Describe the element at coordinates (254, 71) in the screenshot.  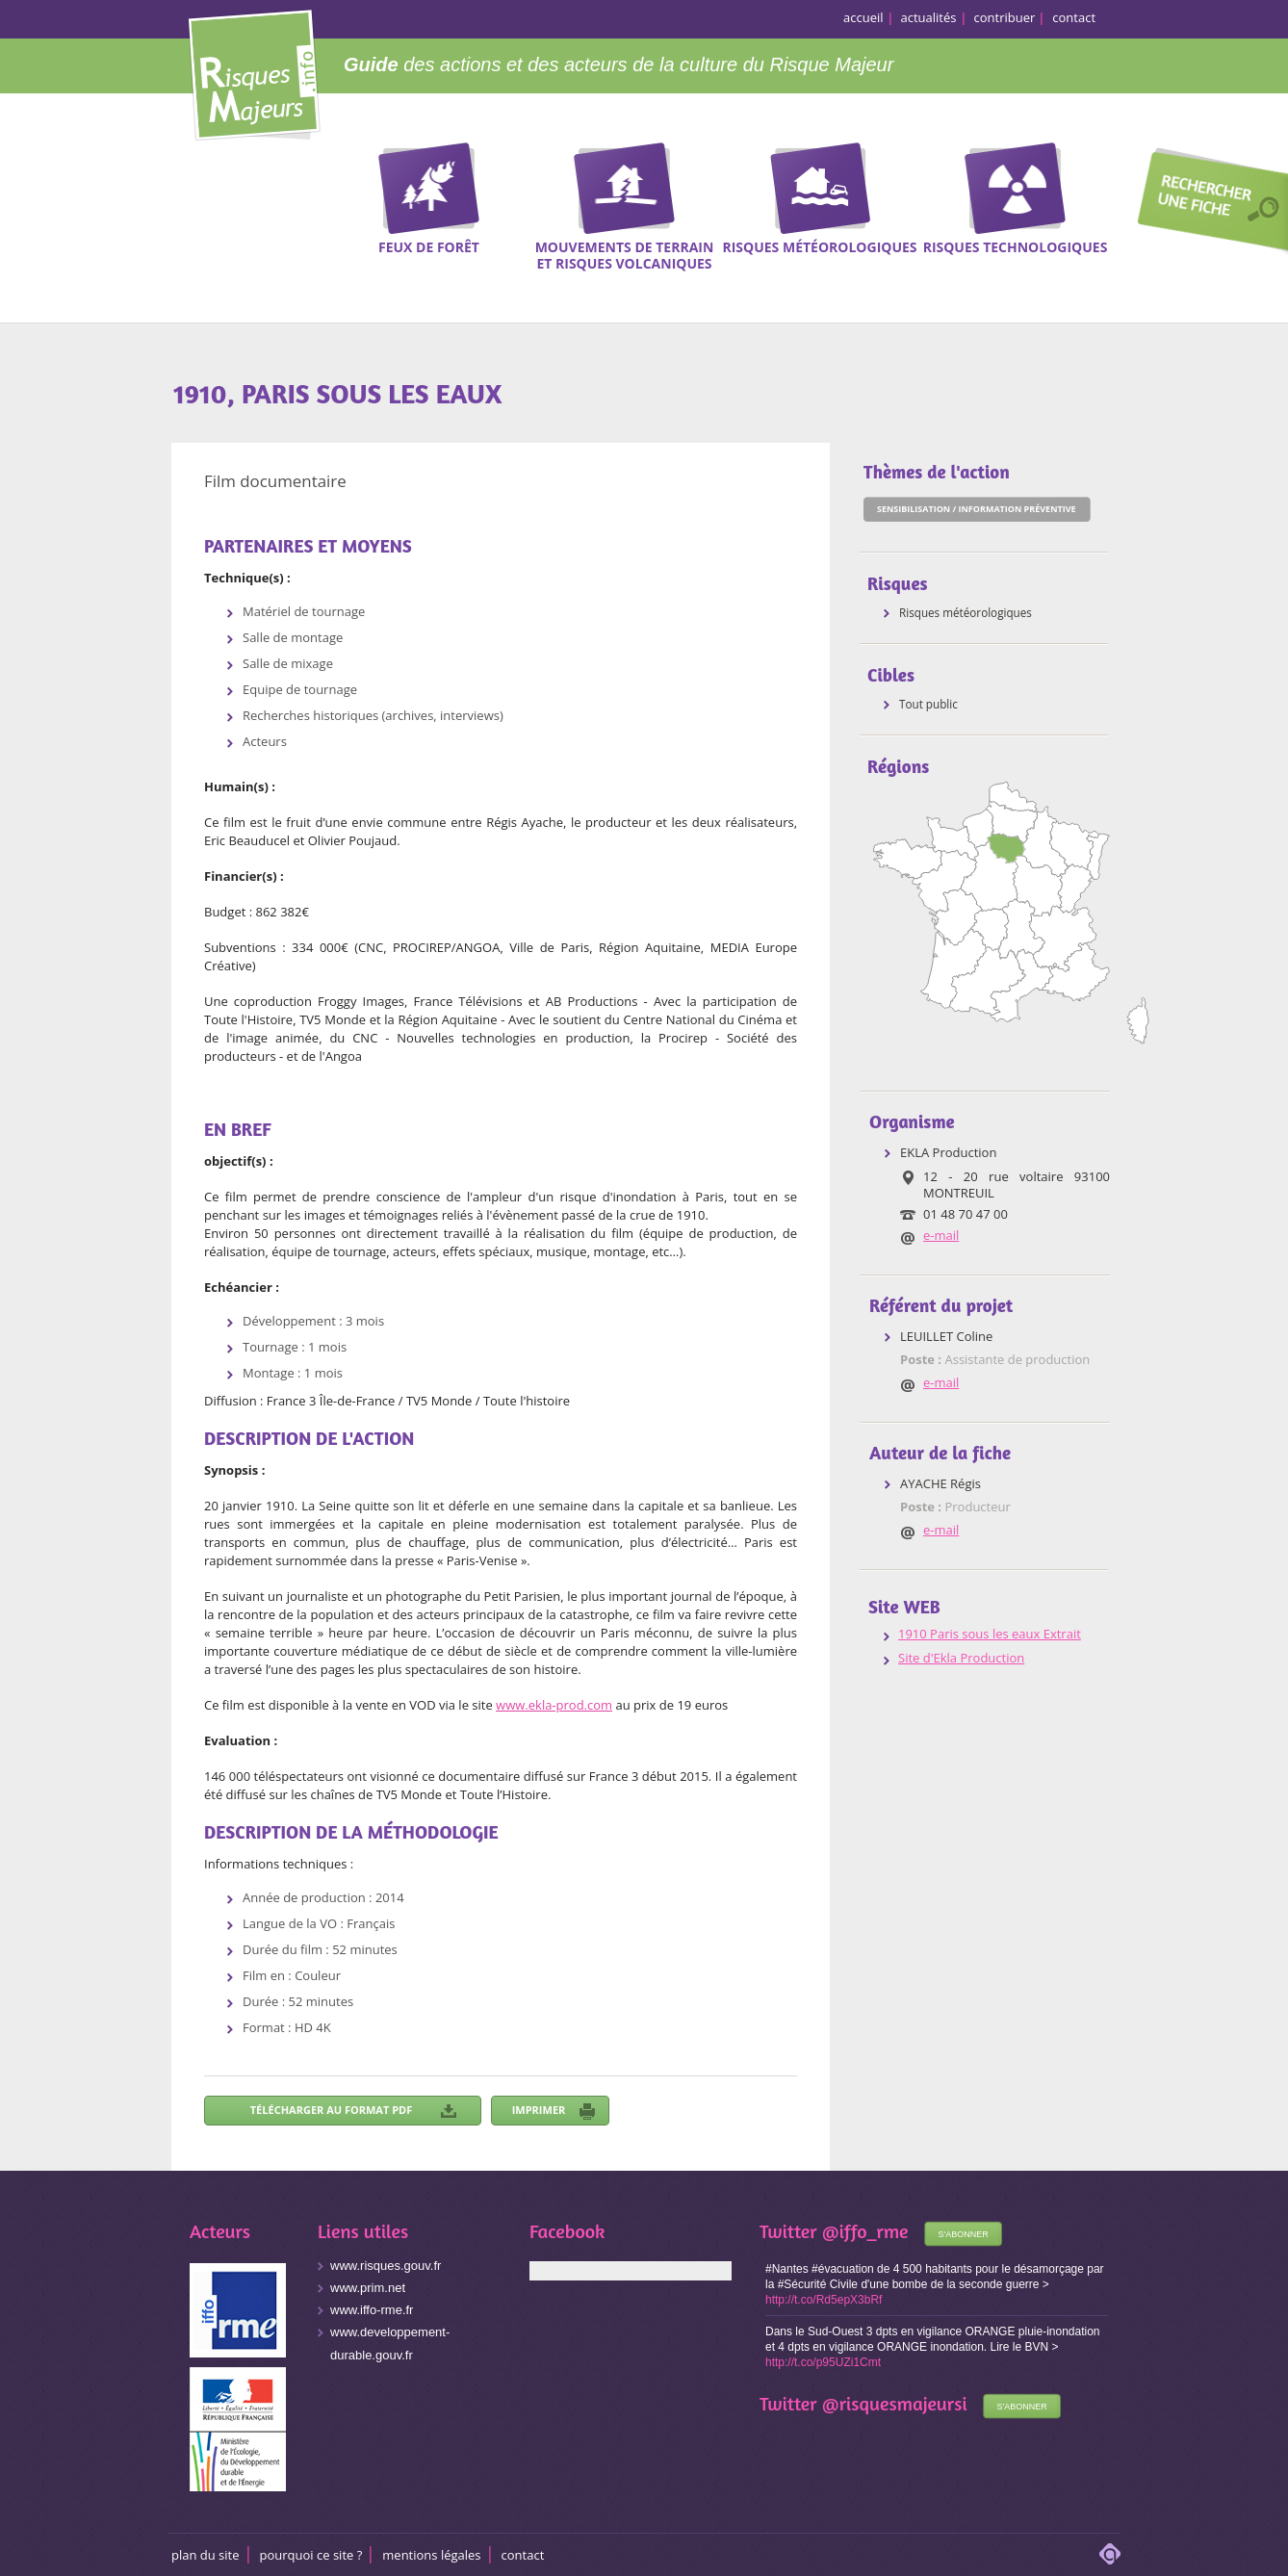
I see `Risques Majeurs Info` at that location.